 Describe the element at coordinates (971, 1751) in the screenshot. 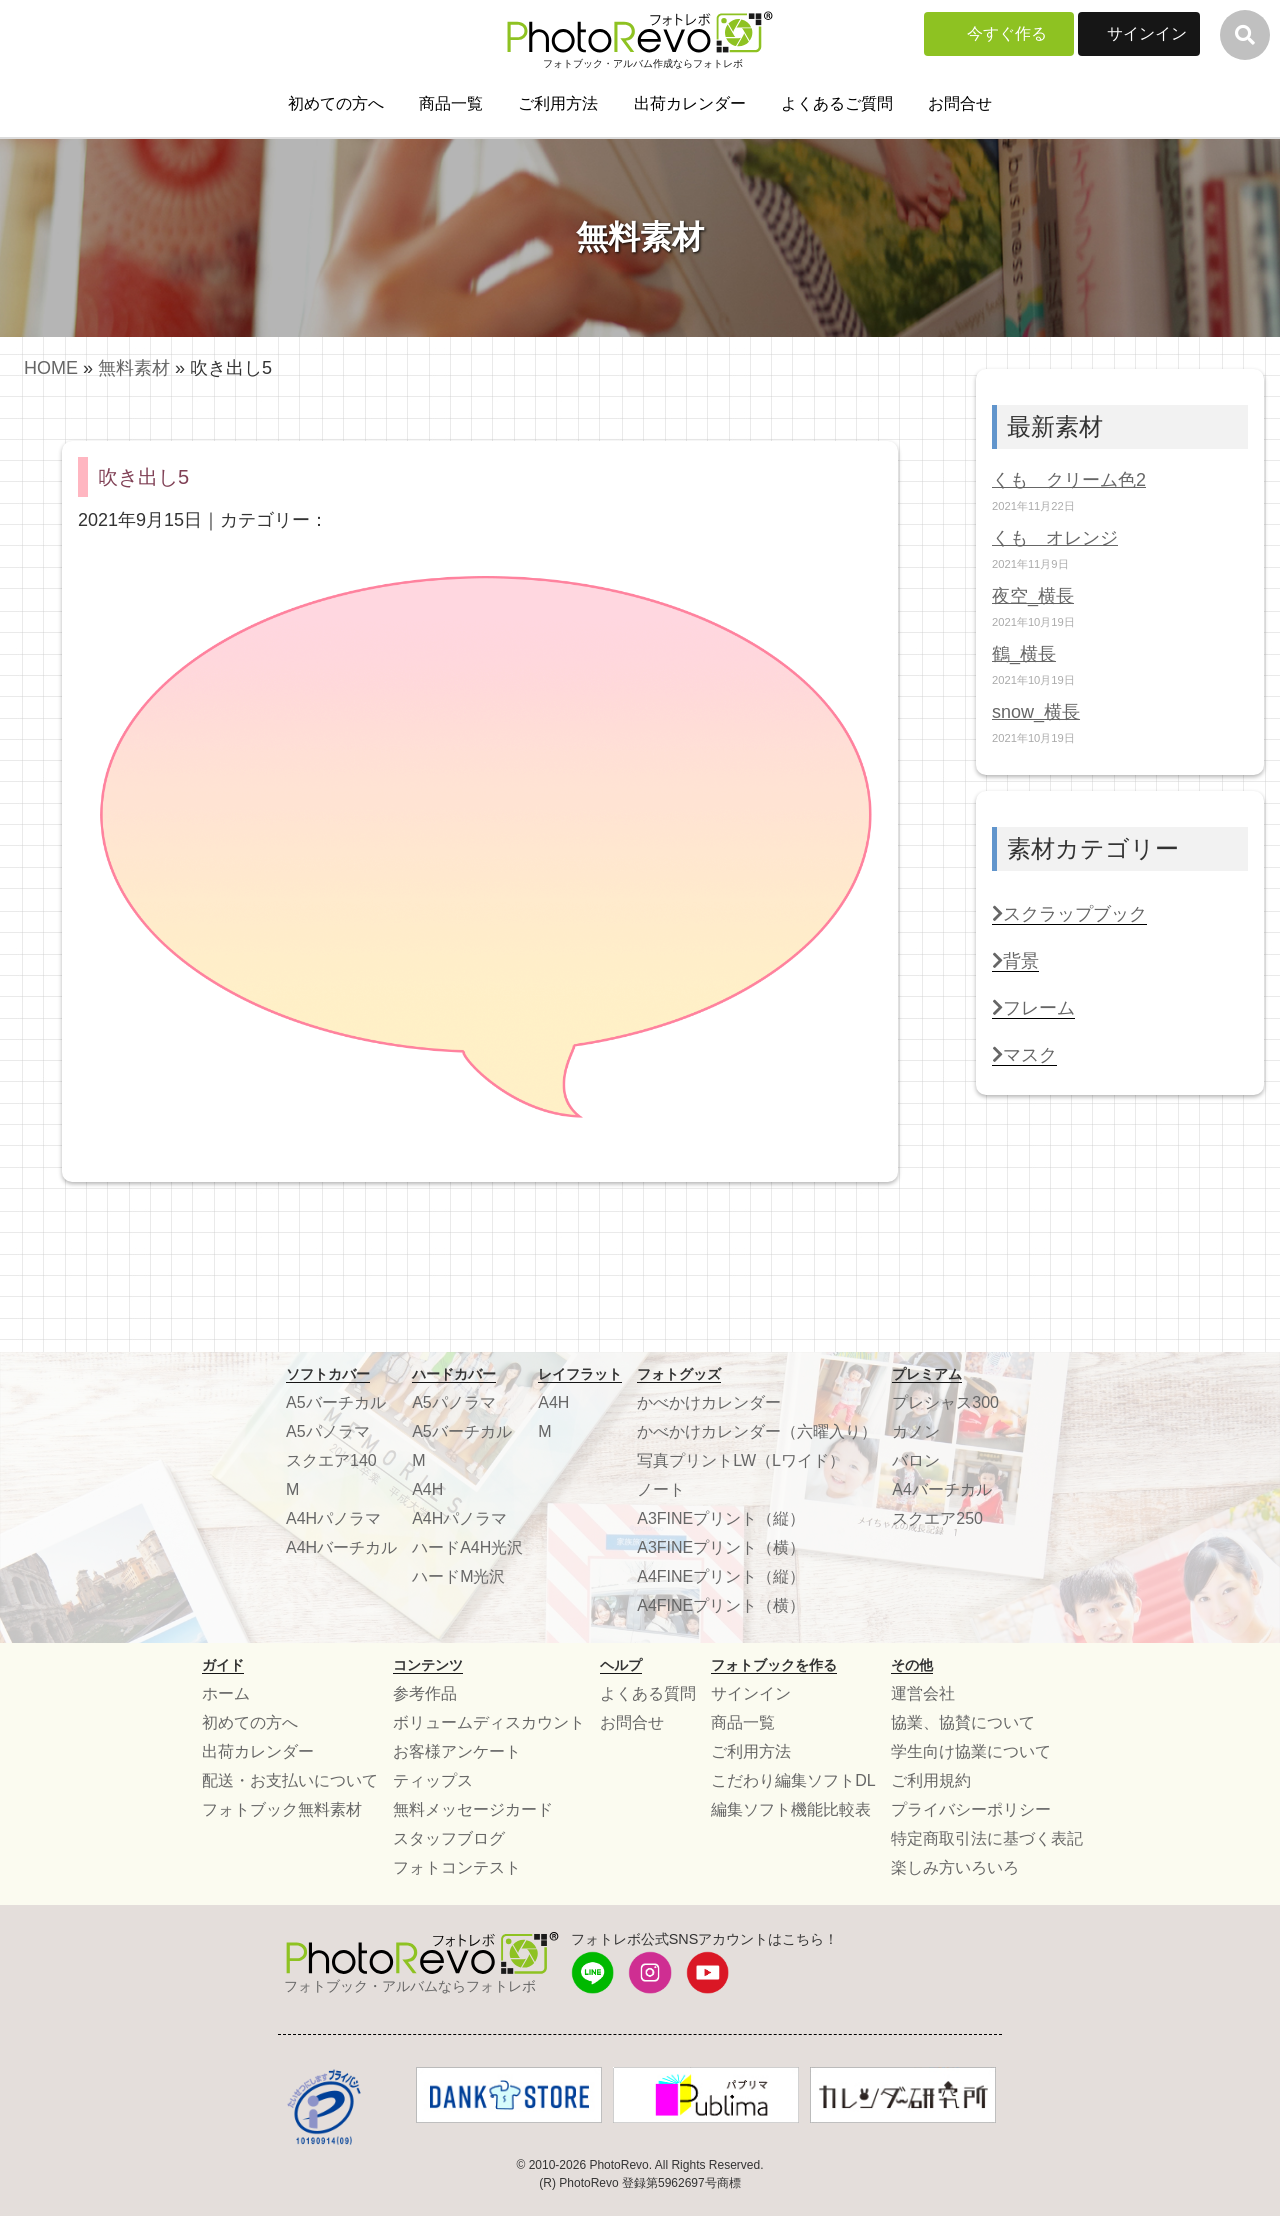

I see `学生向け協業について` at that location.